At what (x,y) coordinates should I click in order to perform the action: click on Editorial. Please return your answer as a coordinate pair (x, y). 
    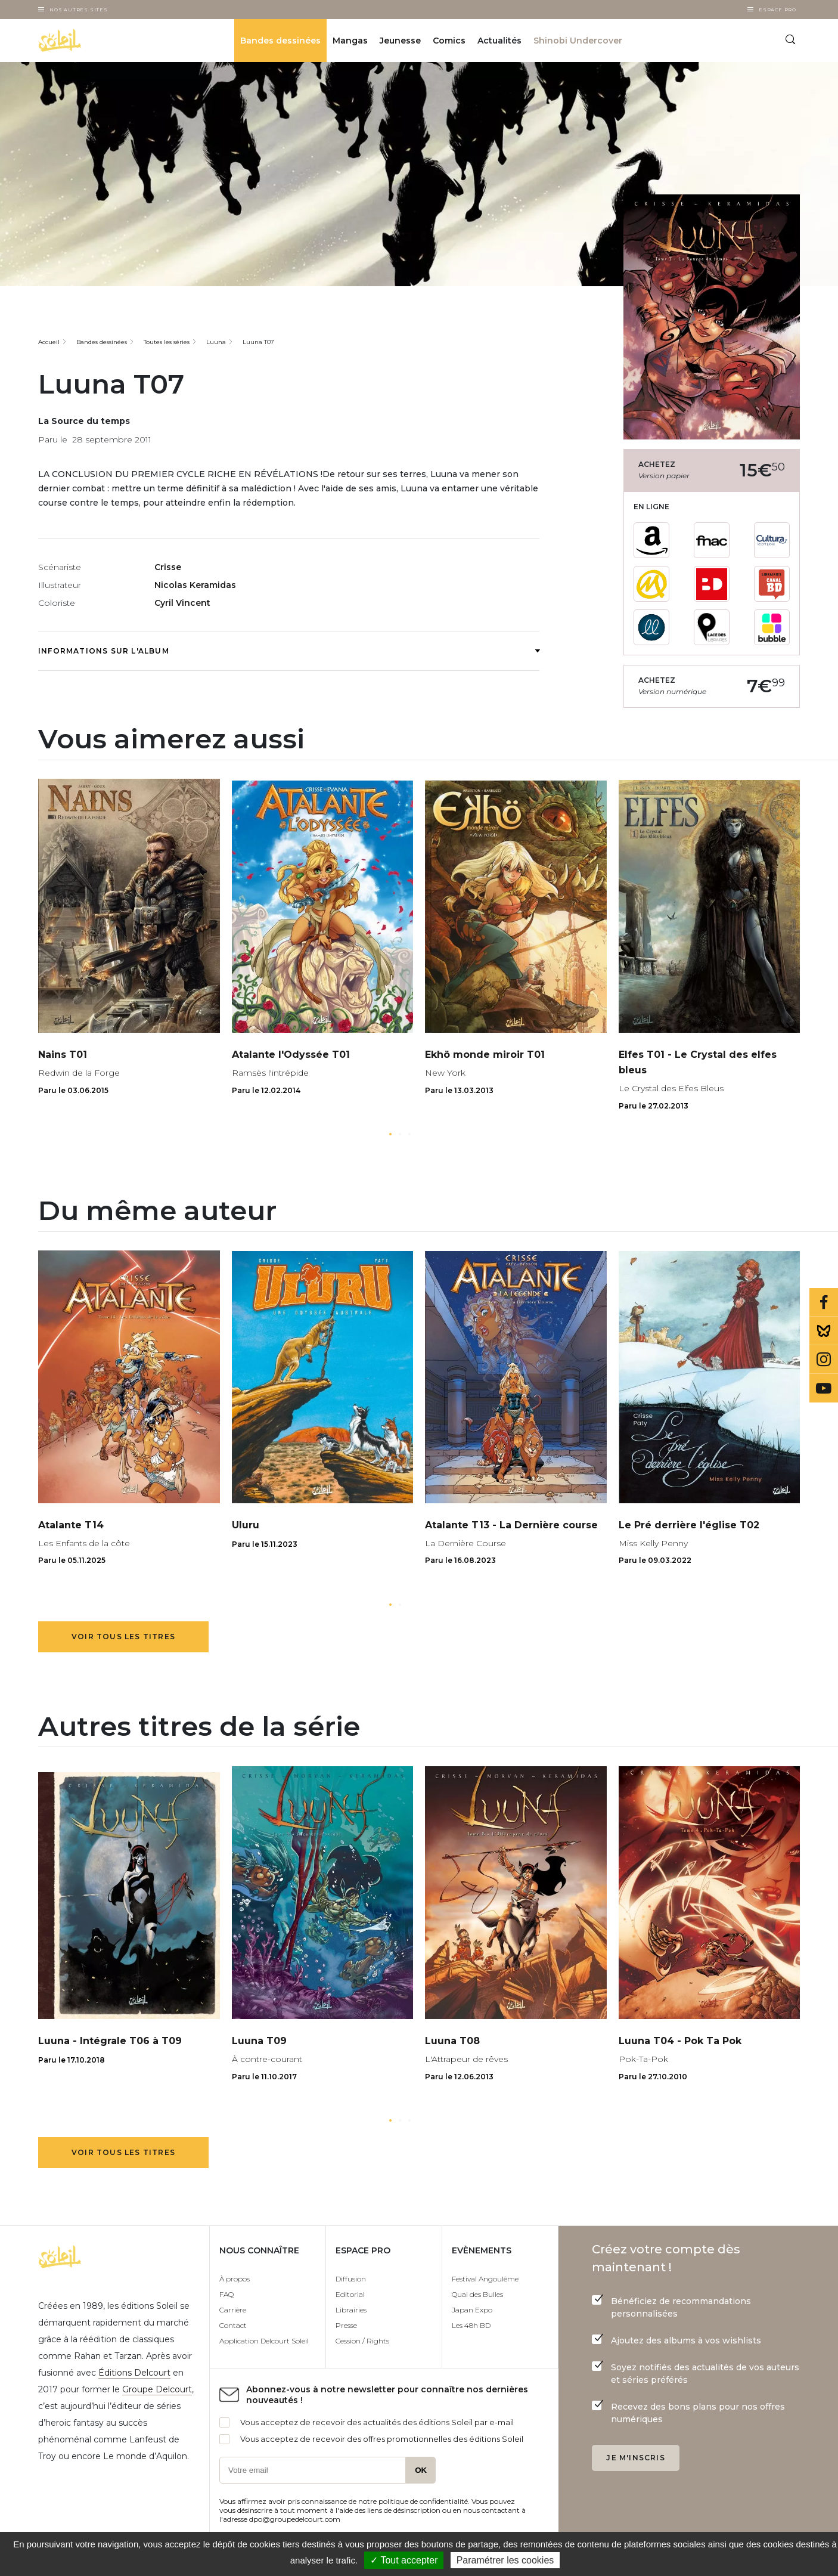
    Looking at the image, I should click on (350, 2294).